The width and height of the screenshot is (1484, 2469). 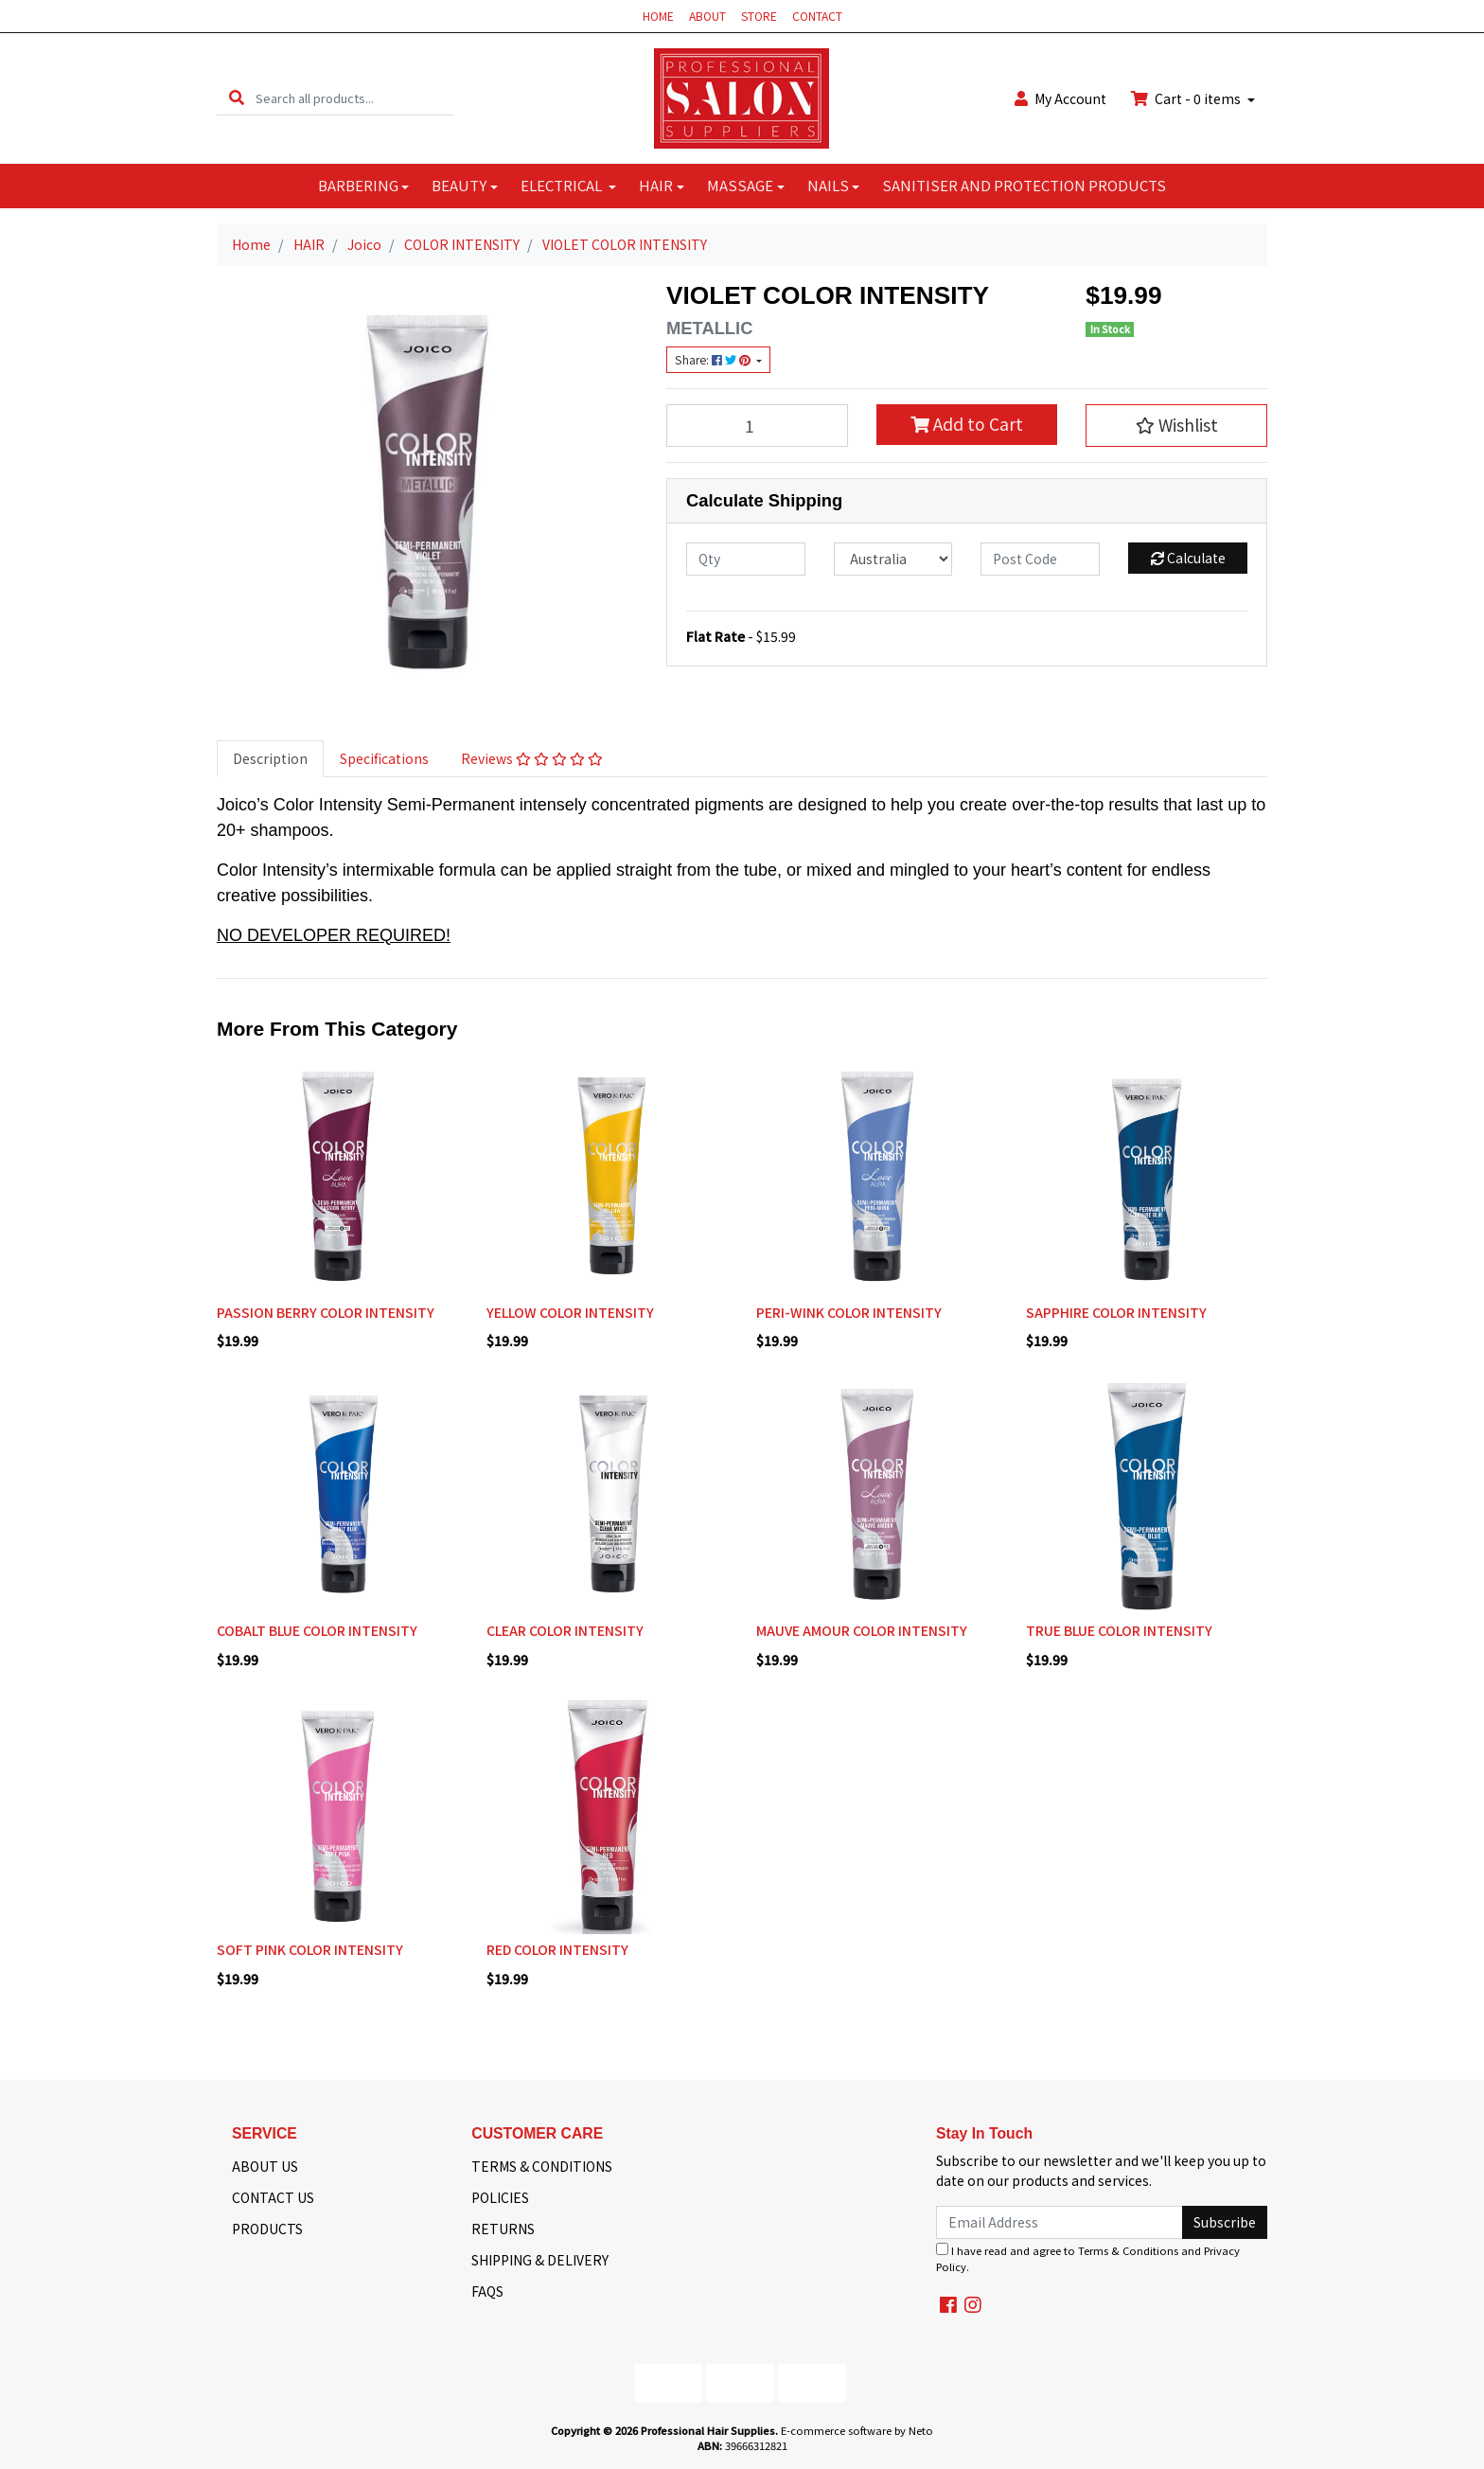 I want to click on [VIOLET COLOR INTENSITY quantity field], so click(x=757, y=425).